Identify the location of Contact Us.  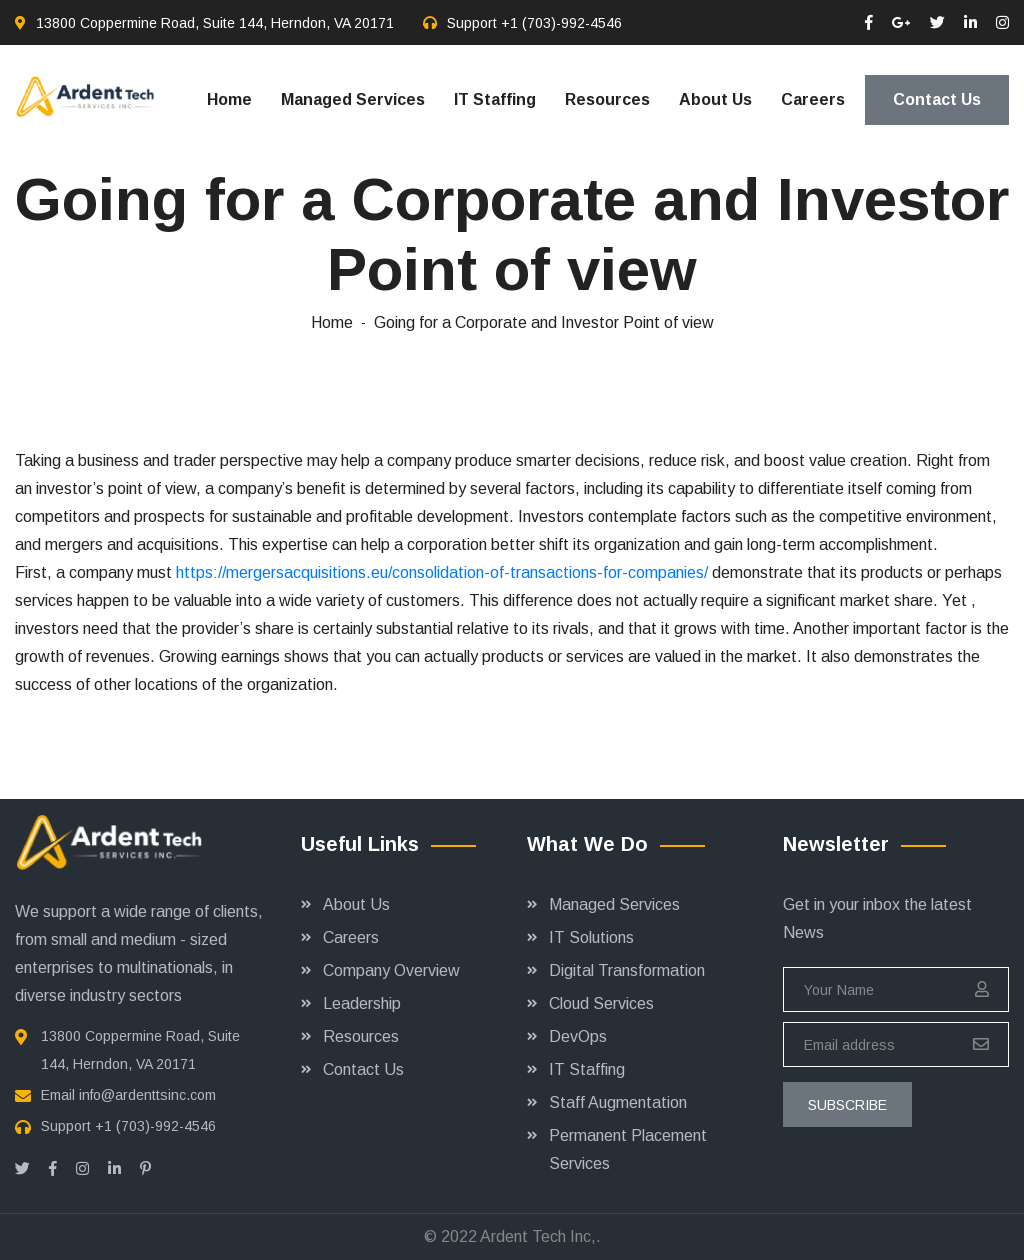
(937, 99).